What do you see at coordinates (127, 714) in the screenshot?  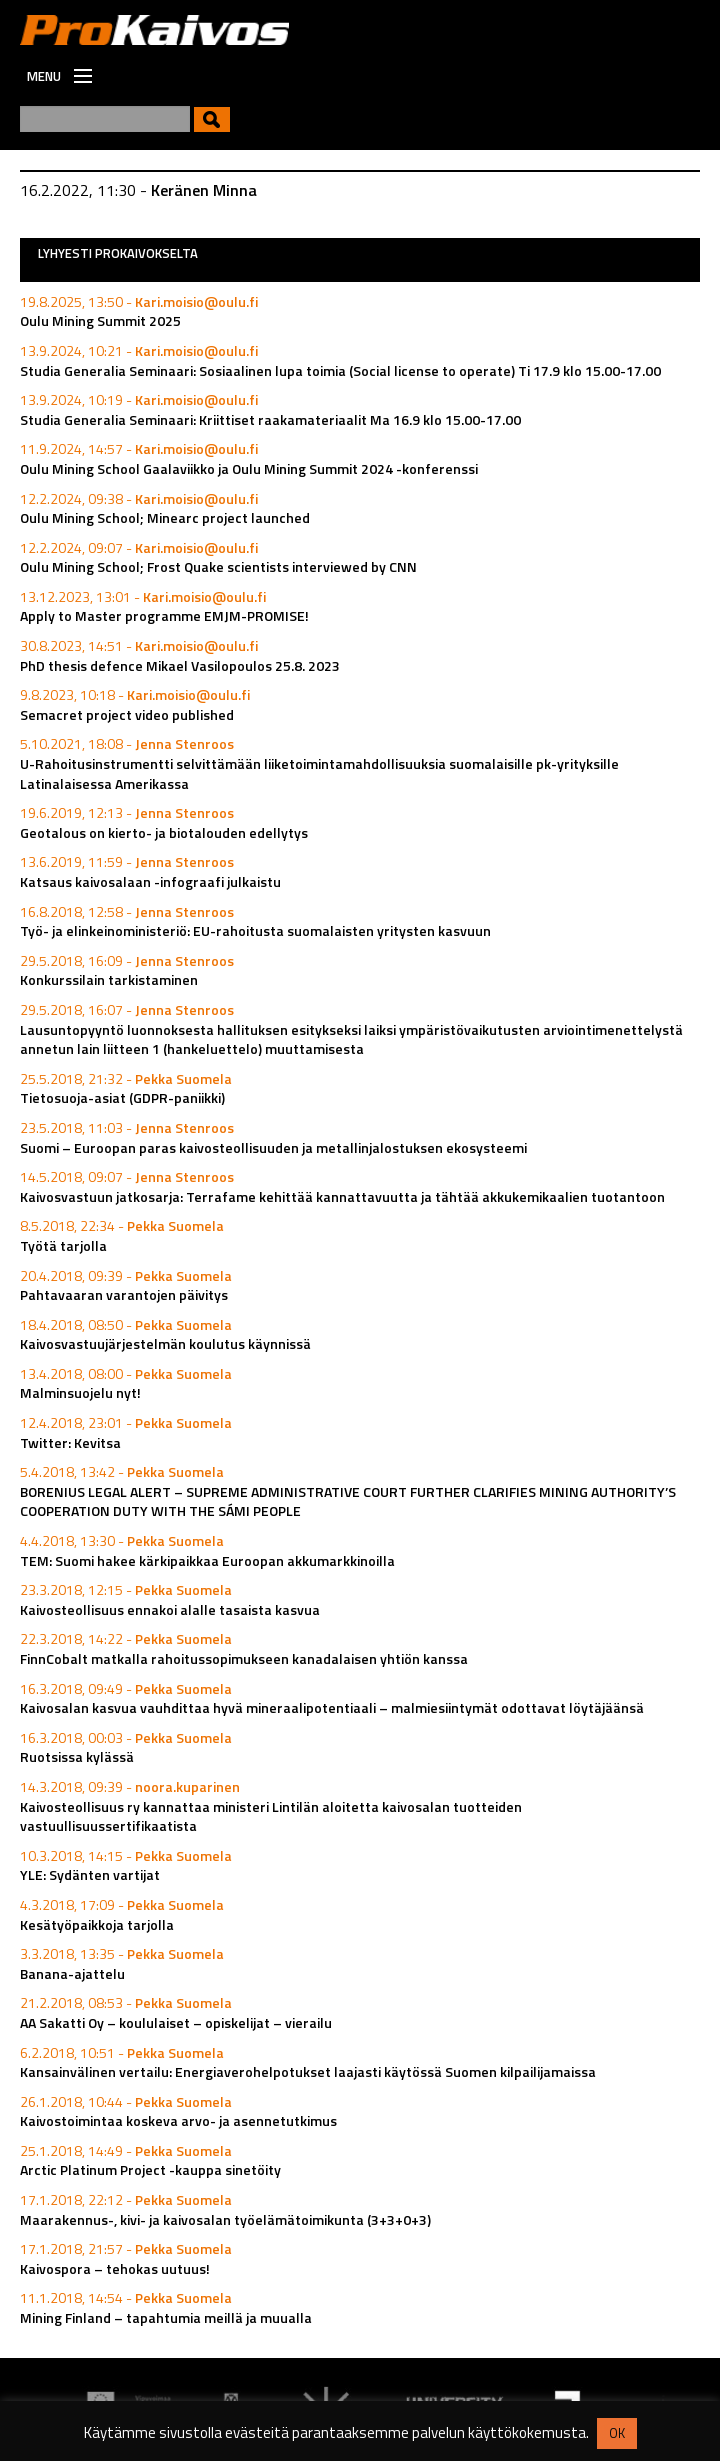 I see `Semacret project video published` at bounding box center [127, 714].